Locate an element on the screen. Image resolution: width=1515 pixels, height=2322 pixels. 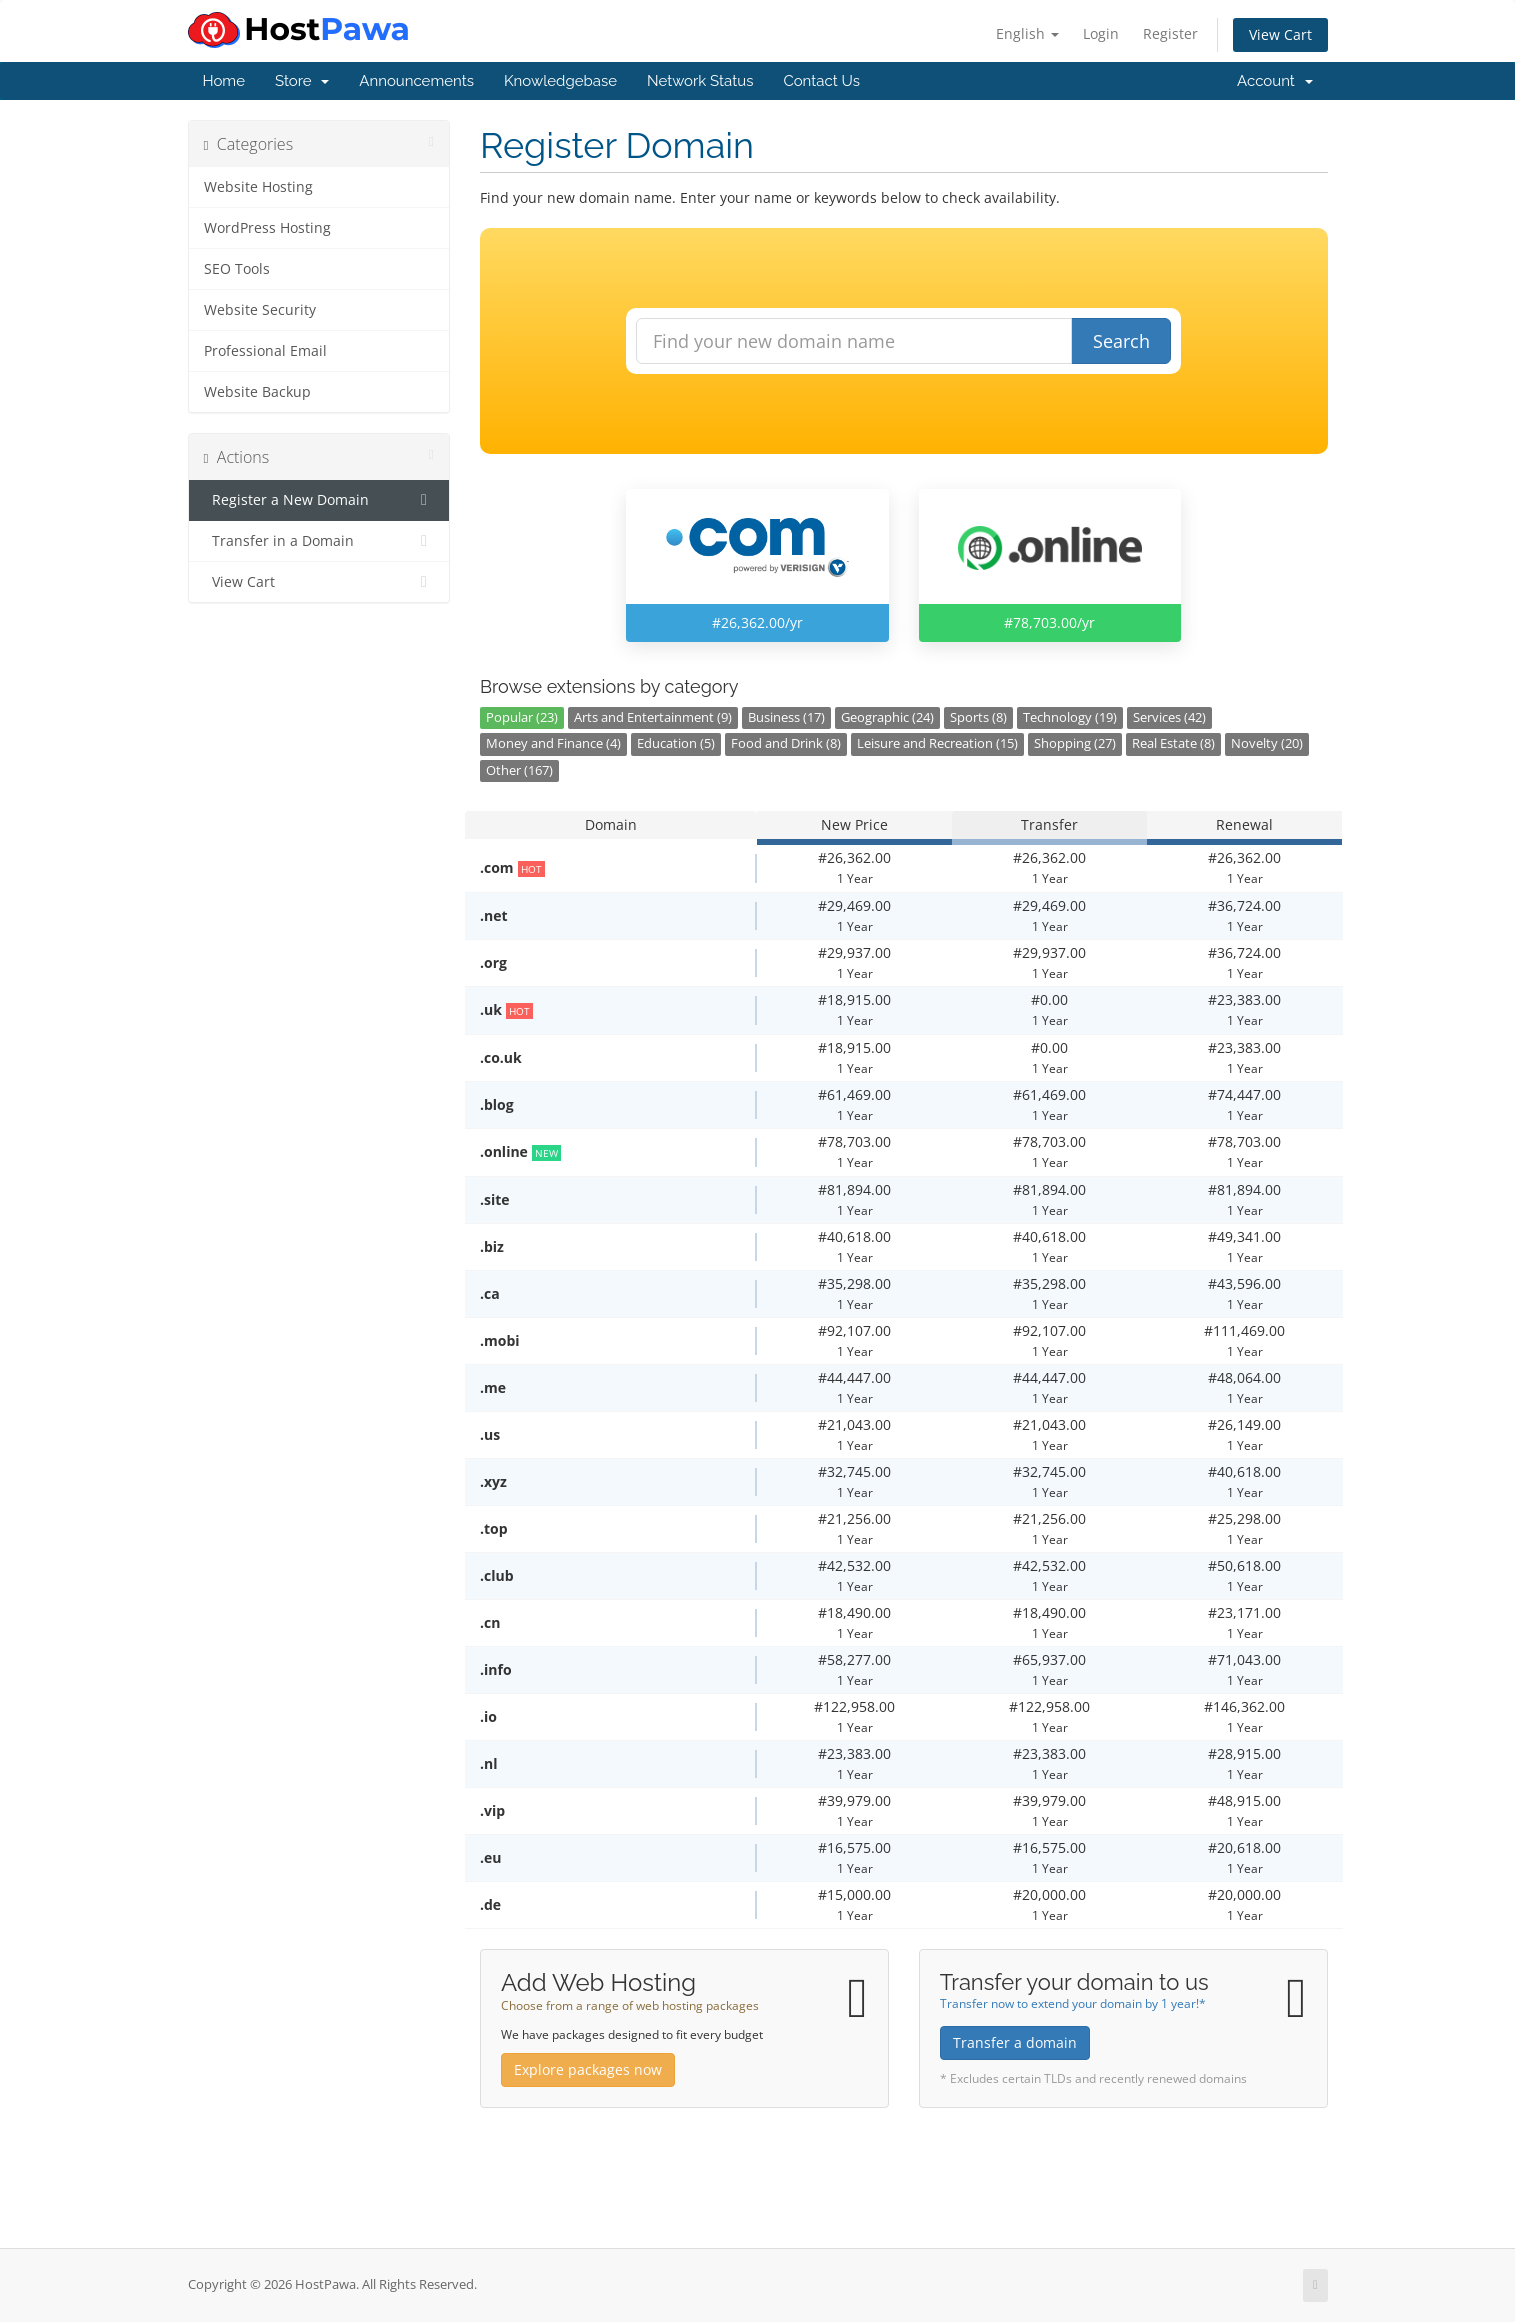
Novelty (20) is located at coordinates (1267, 743).